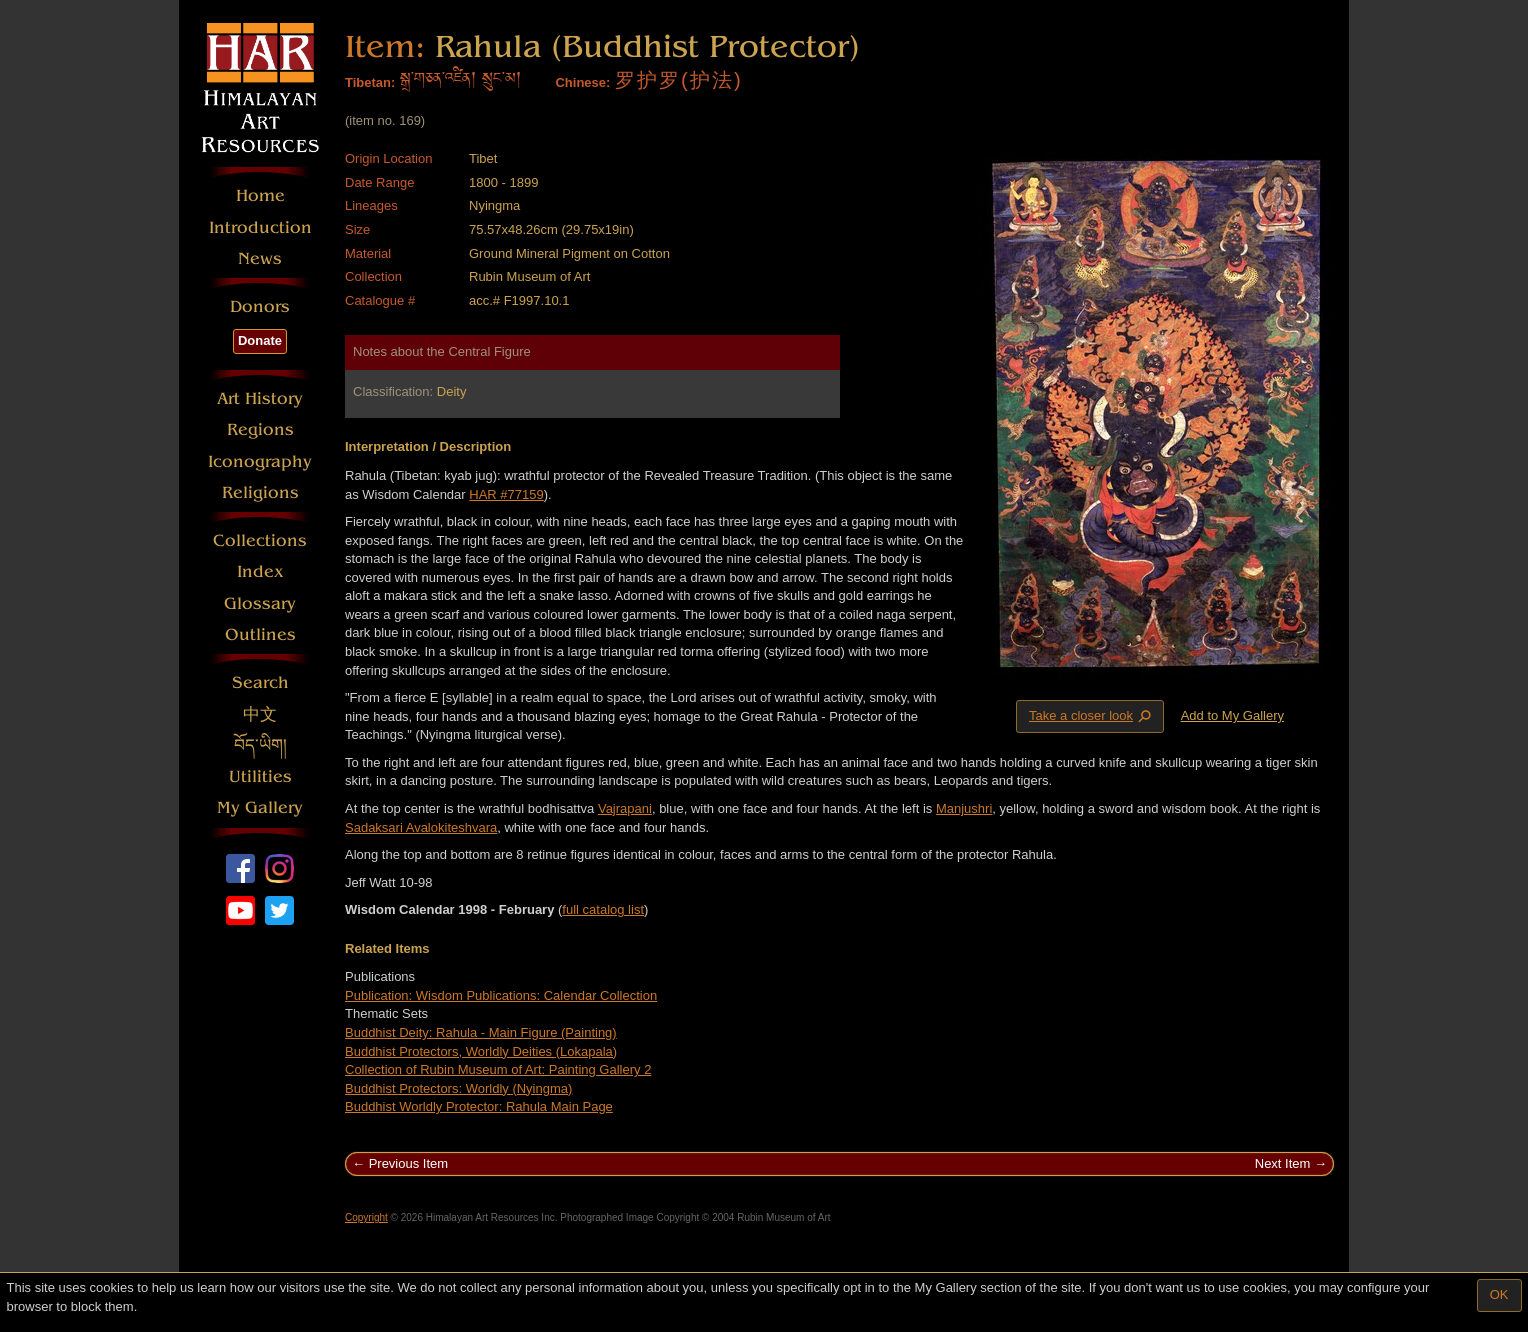 The height and width of the screenshot is (1332, 1528). Describe the element at coordinates (1499, 1294) in the screenshot. I see `OK` at that location.